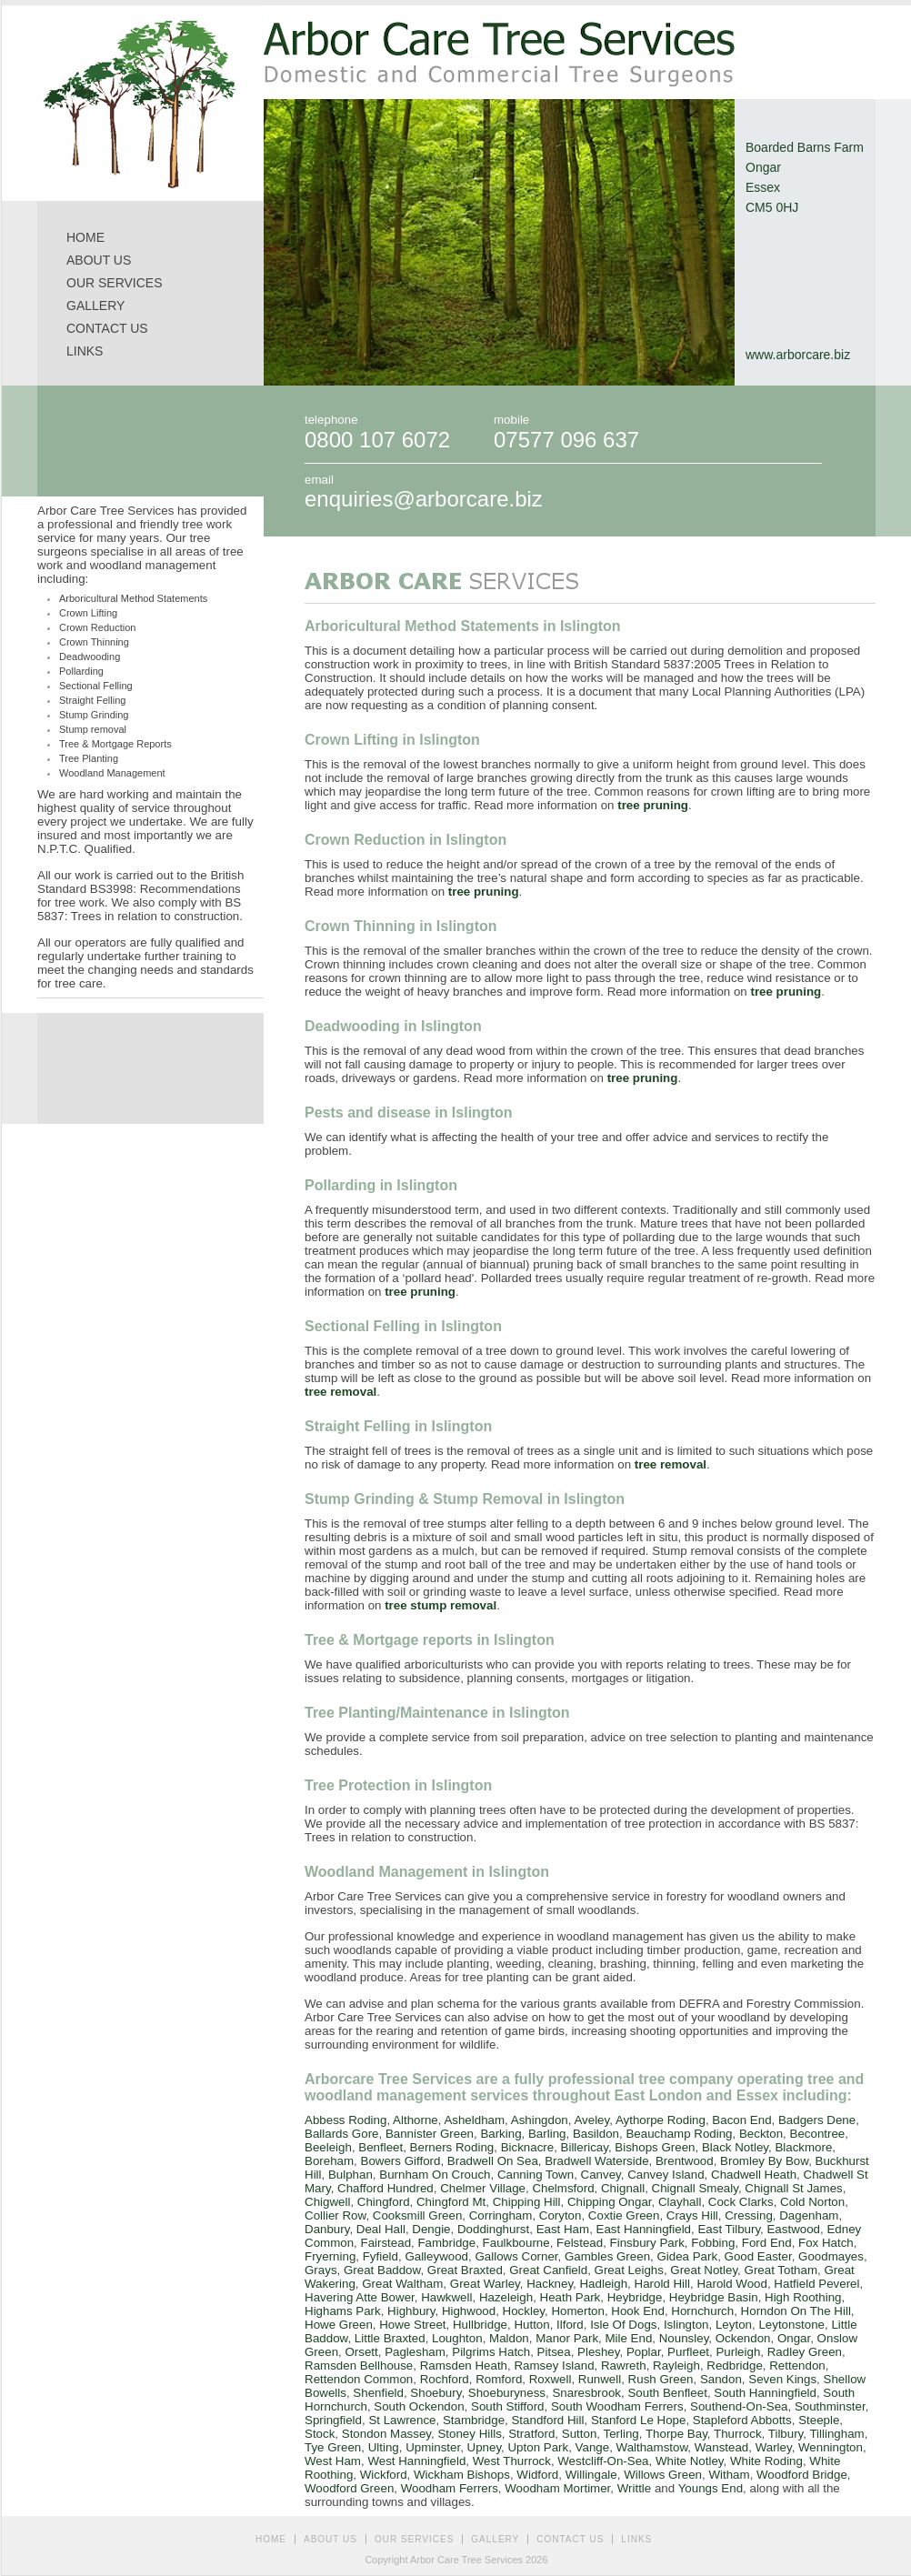  Describe the element at coordinates (601, 2174) in the screenshot. I see `Canvey` at that location.